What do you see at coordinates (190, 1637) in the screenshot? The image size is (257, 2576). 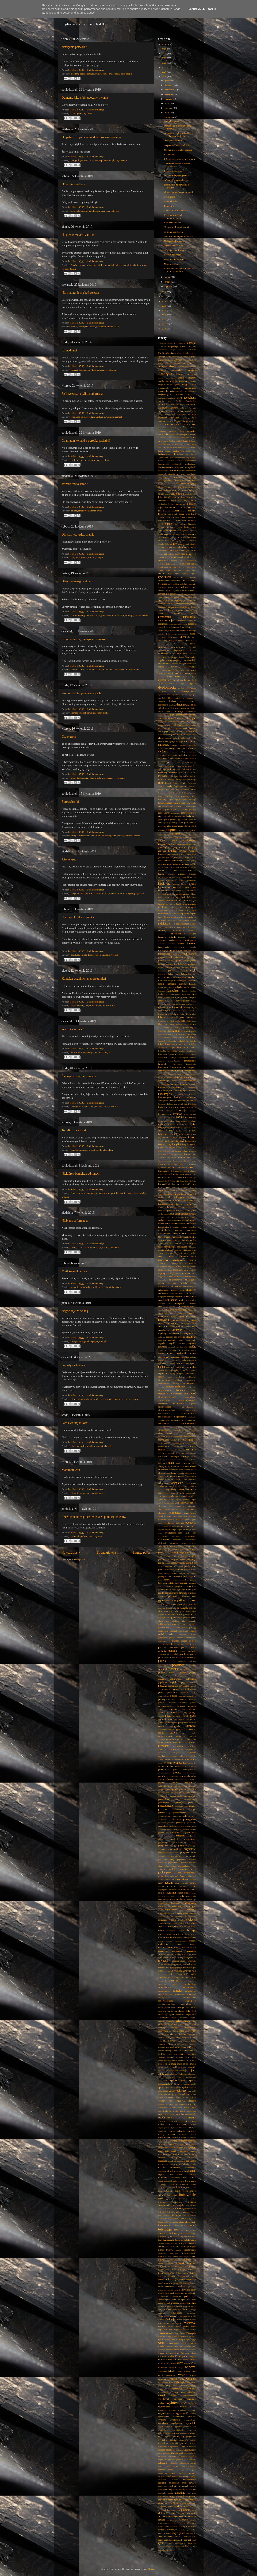 I see `podmiotowość` at bounding box center [190, 1637].